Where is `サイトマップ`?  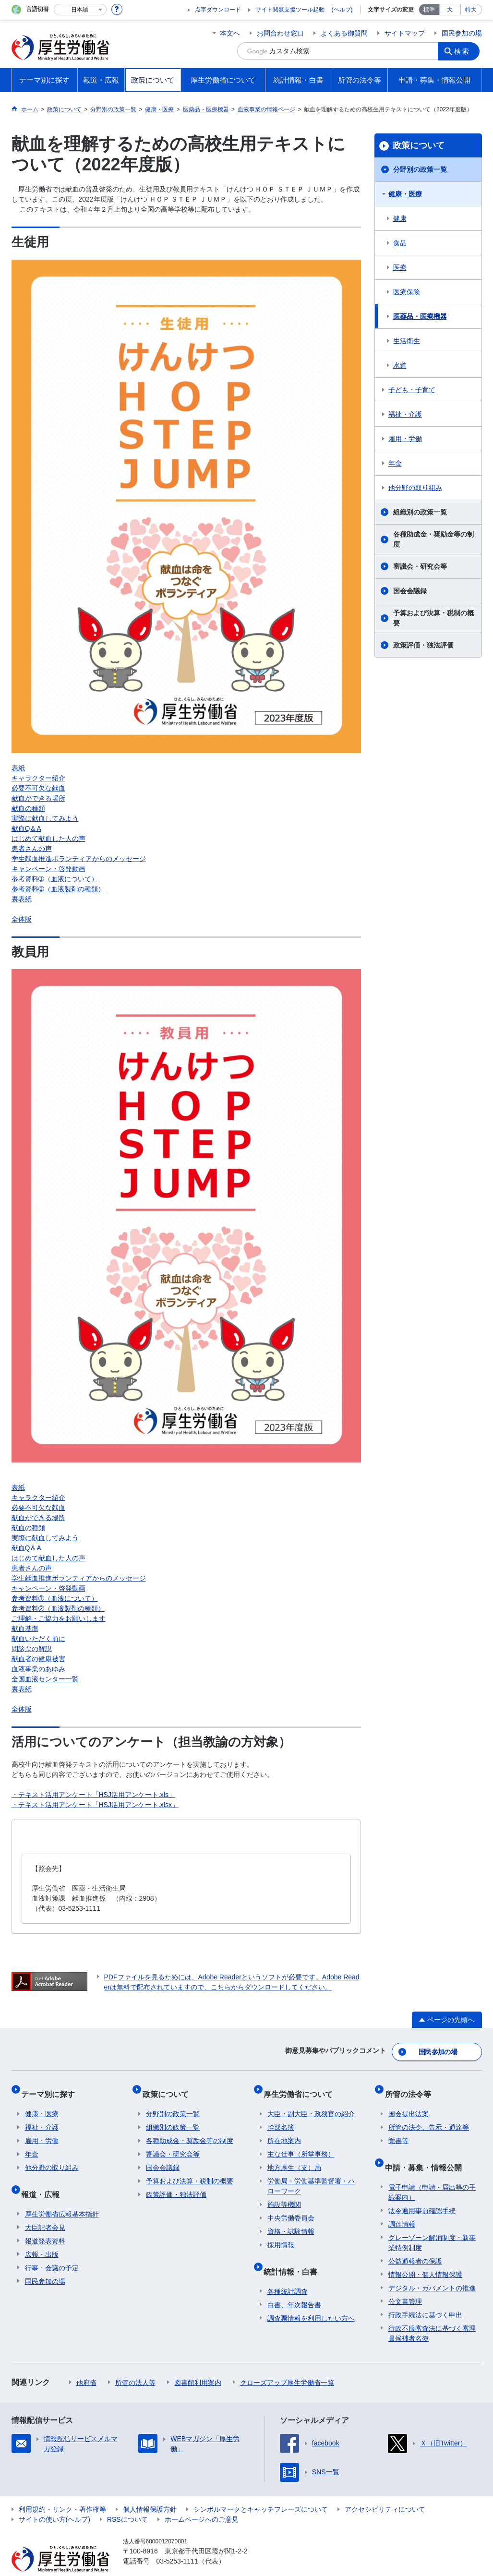 サイトマップ is located at coordinates (405, 33).